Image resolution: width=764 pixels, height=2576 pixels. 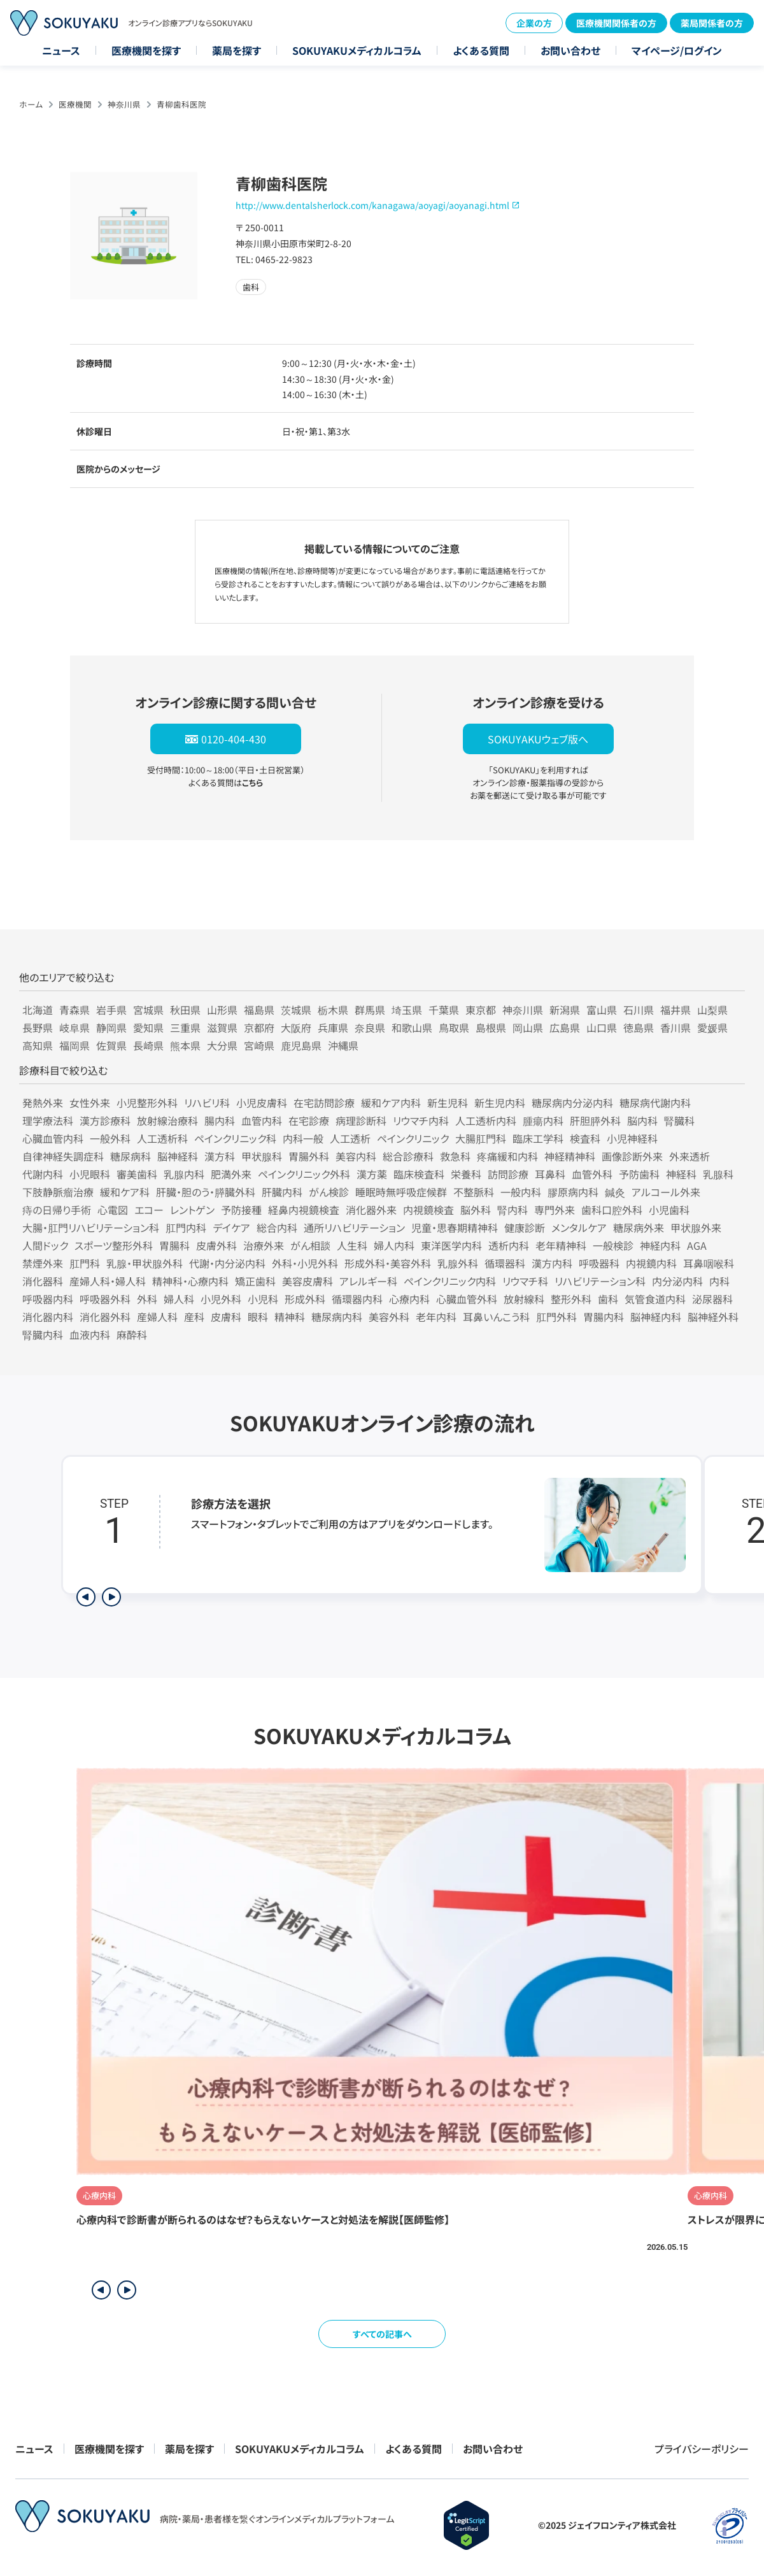 I want to click on 肝臓・胆のう・膵臓外科, so click(x=205, y=1191).